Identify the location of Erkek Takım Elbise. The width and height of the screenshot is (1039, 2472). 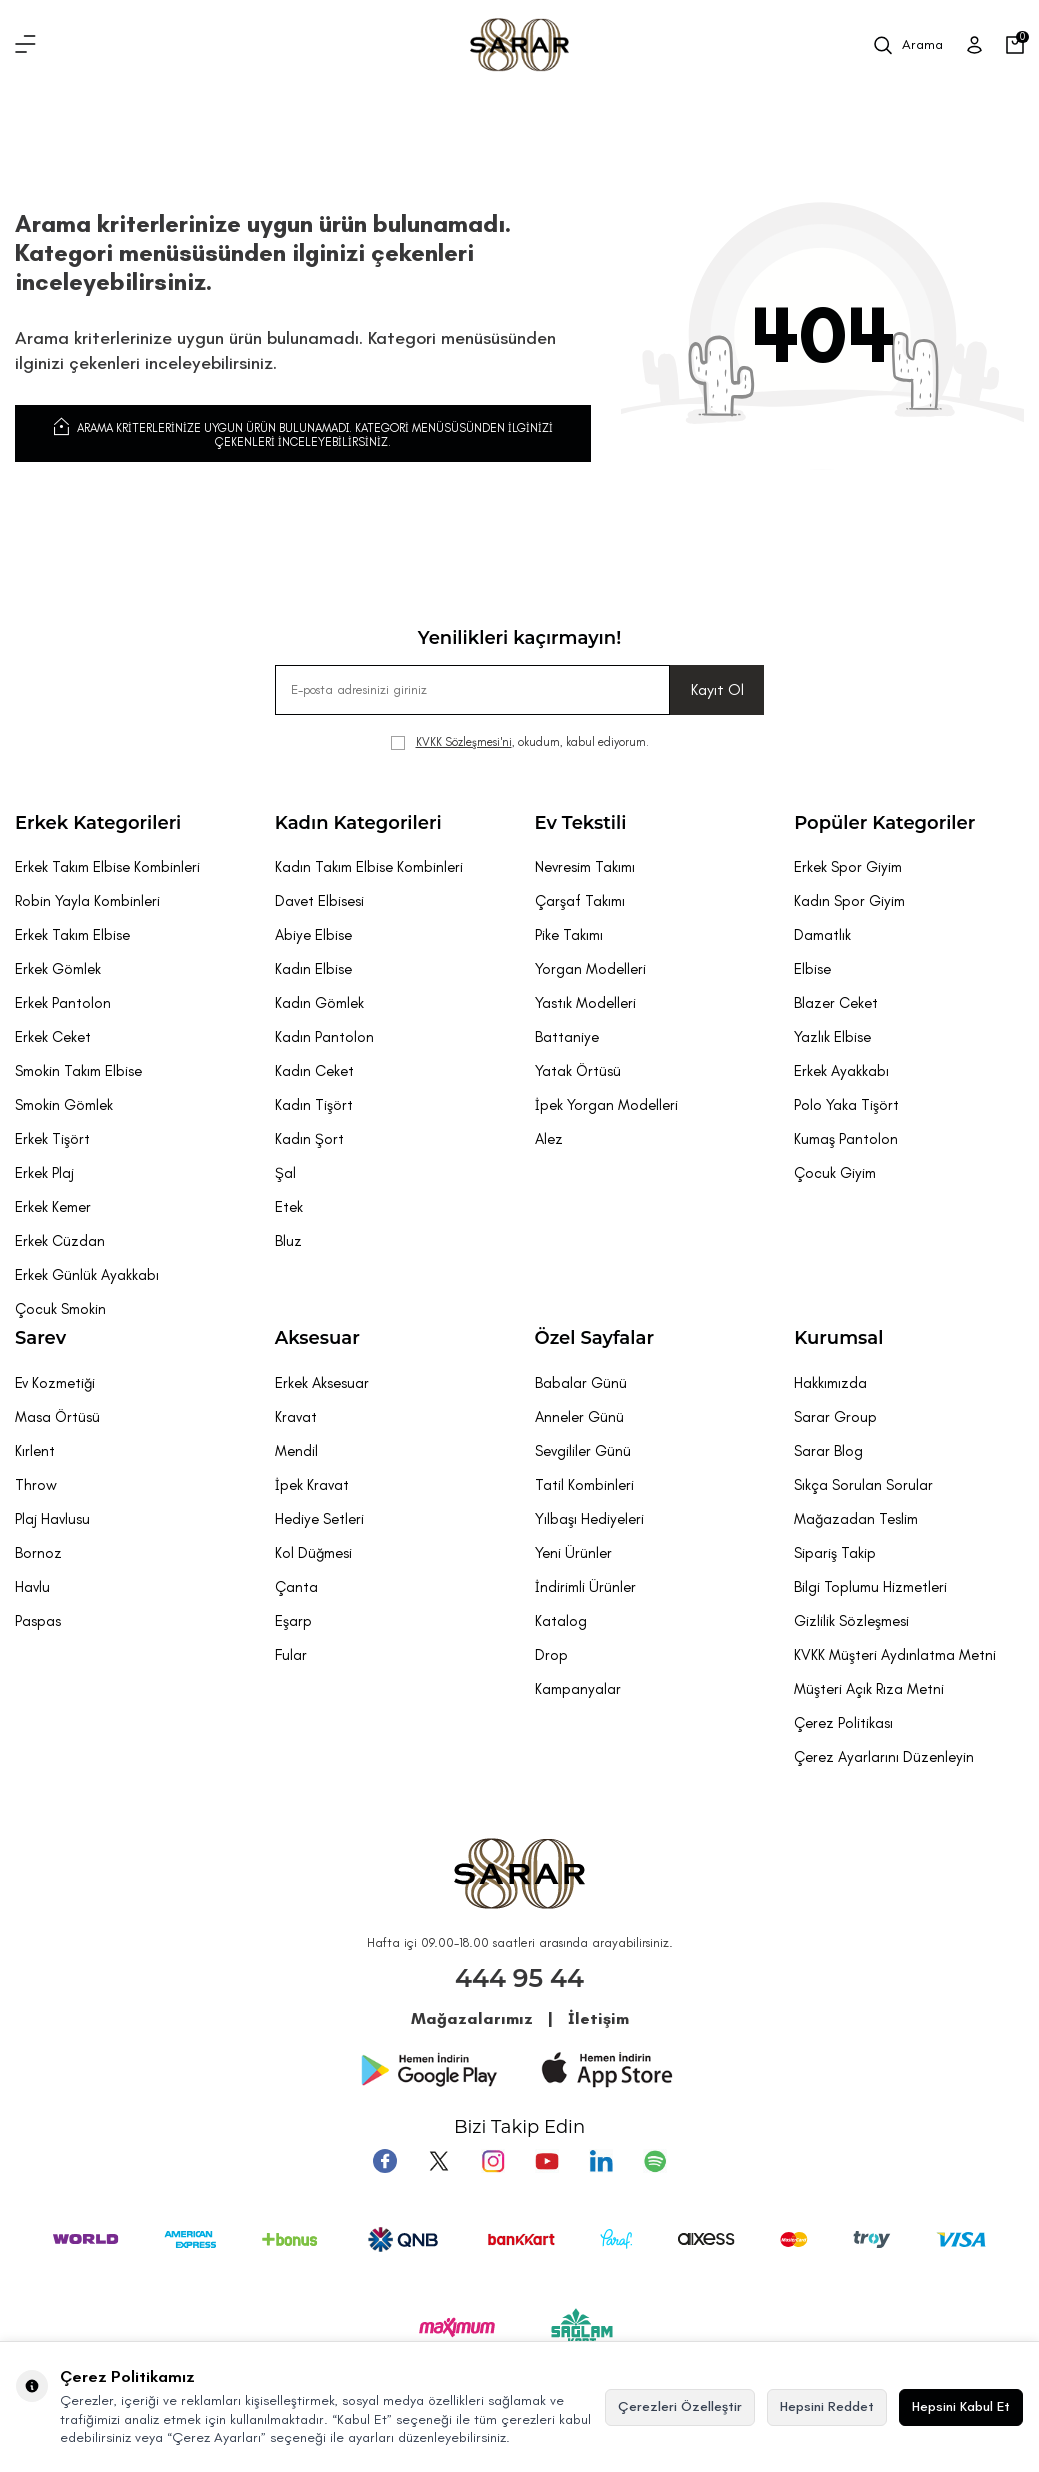
(72, 935).